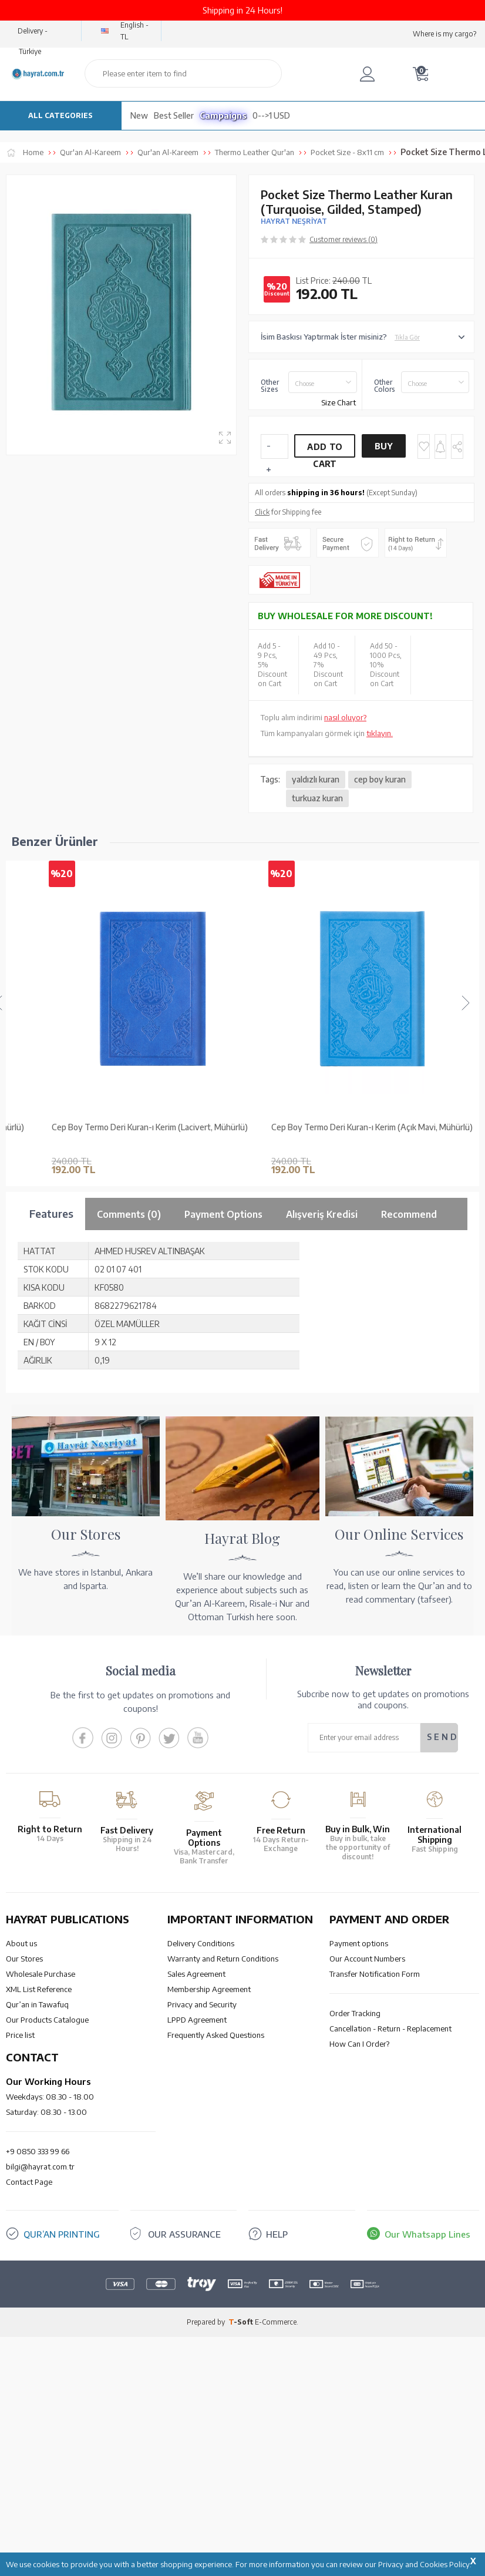 This screenshot has height=2576, width=485. Describe the element at coordinates (200, 1943) in the screenshot. I see `Delivery Conditions` at that location.